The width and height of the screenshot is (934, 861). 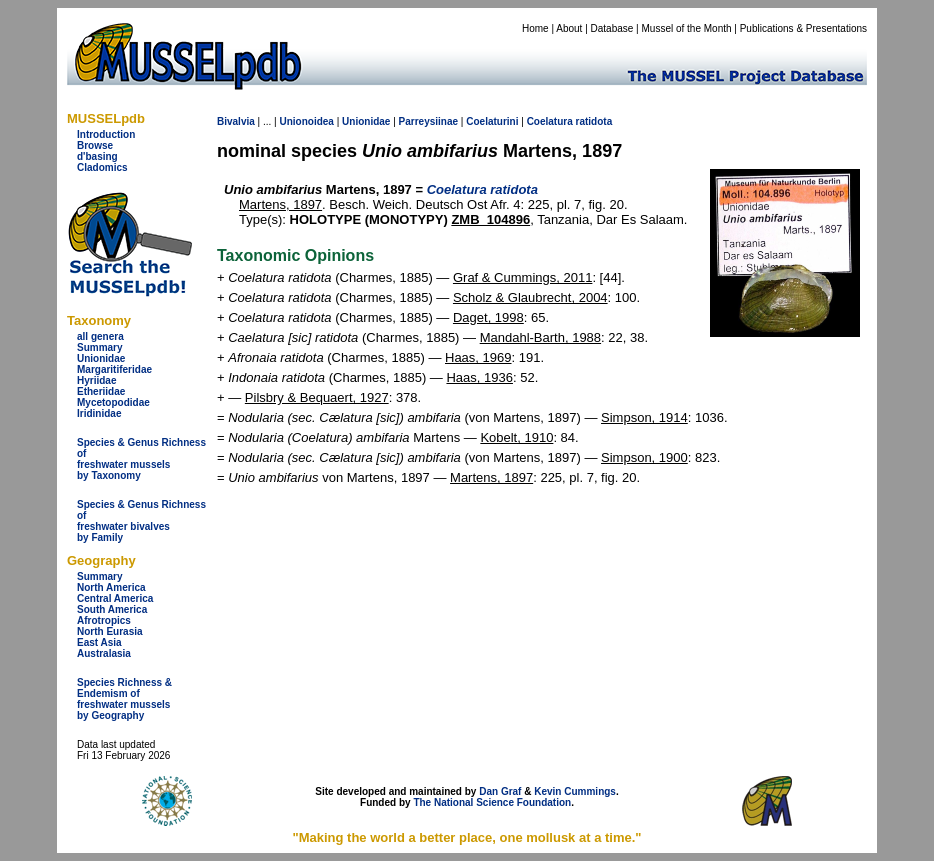 What do you see at coordinates (106, 134) in the screenshot?
I see `Introduction` at bounding box center [106, 134].